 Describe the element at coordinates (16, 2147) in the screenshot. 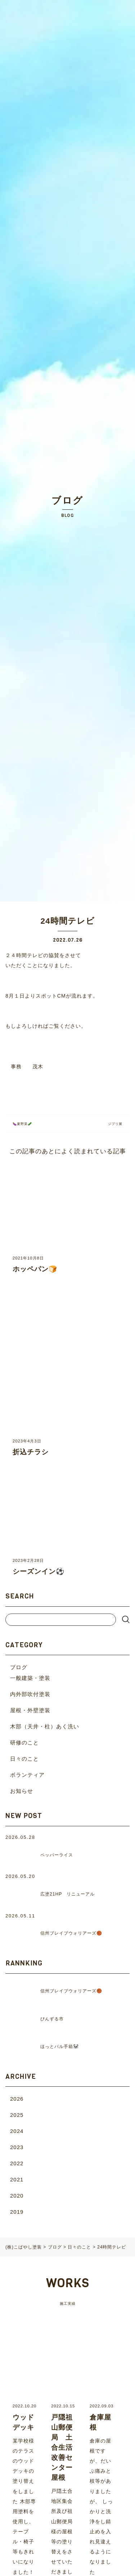

I see `2023` at that location.